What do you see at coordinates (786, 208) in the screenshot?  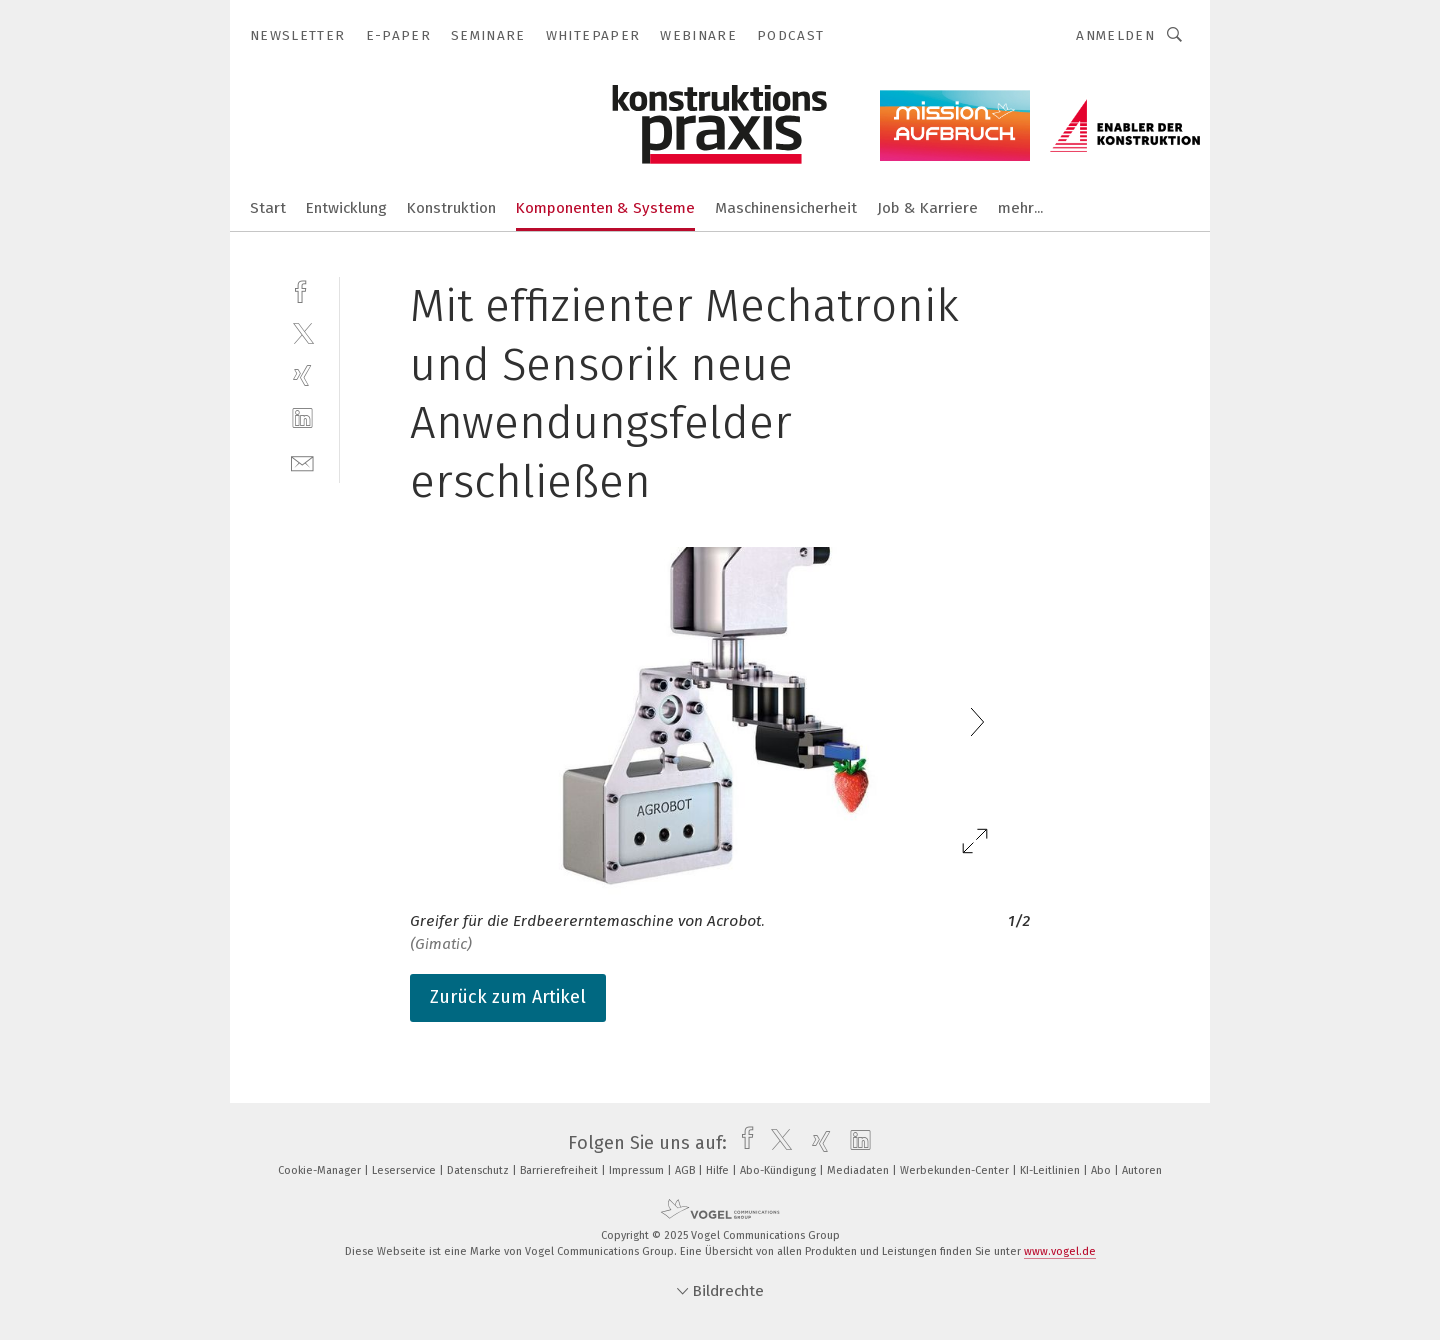 I see `Maschinensicherheit` at bounding box center [786, 208].